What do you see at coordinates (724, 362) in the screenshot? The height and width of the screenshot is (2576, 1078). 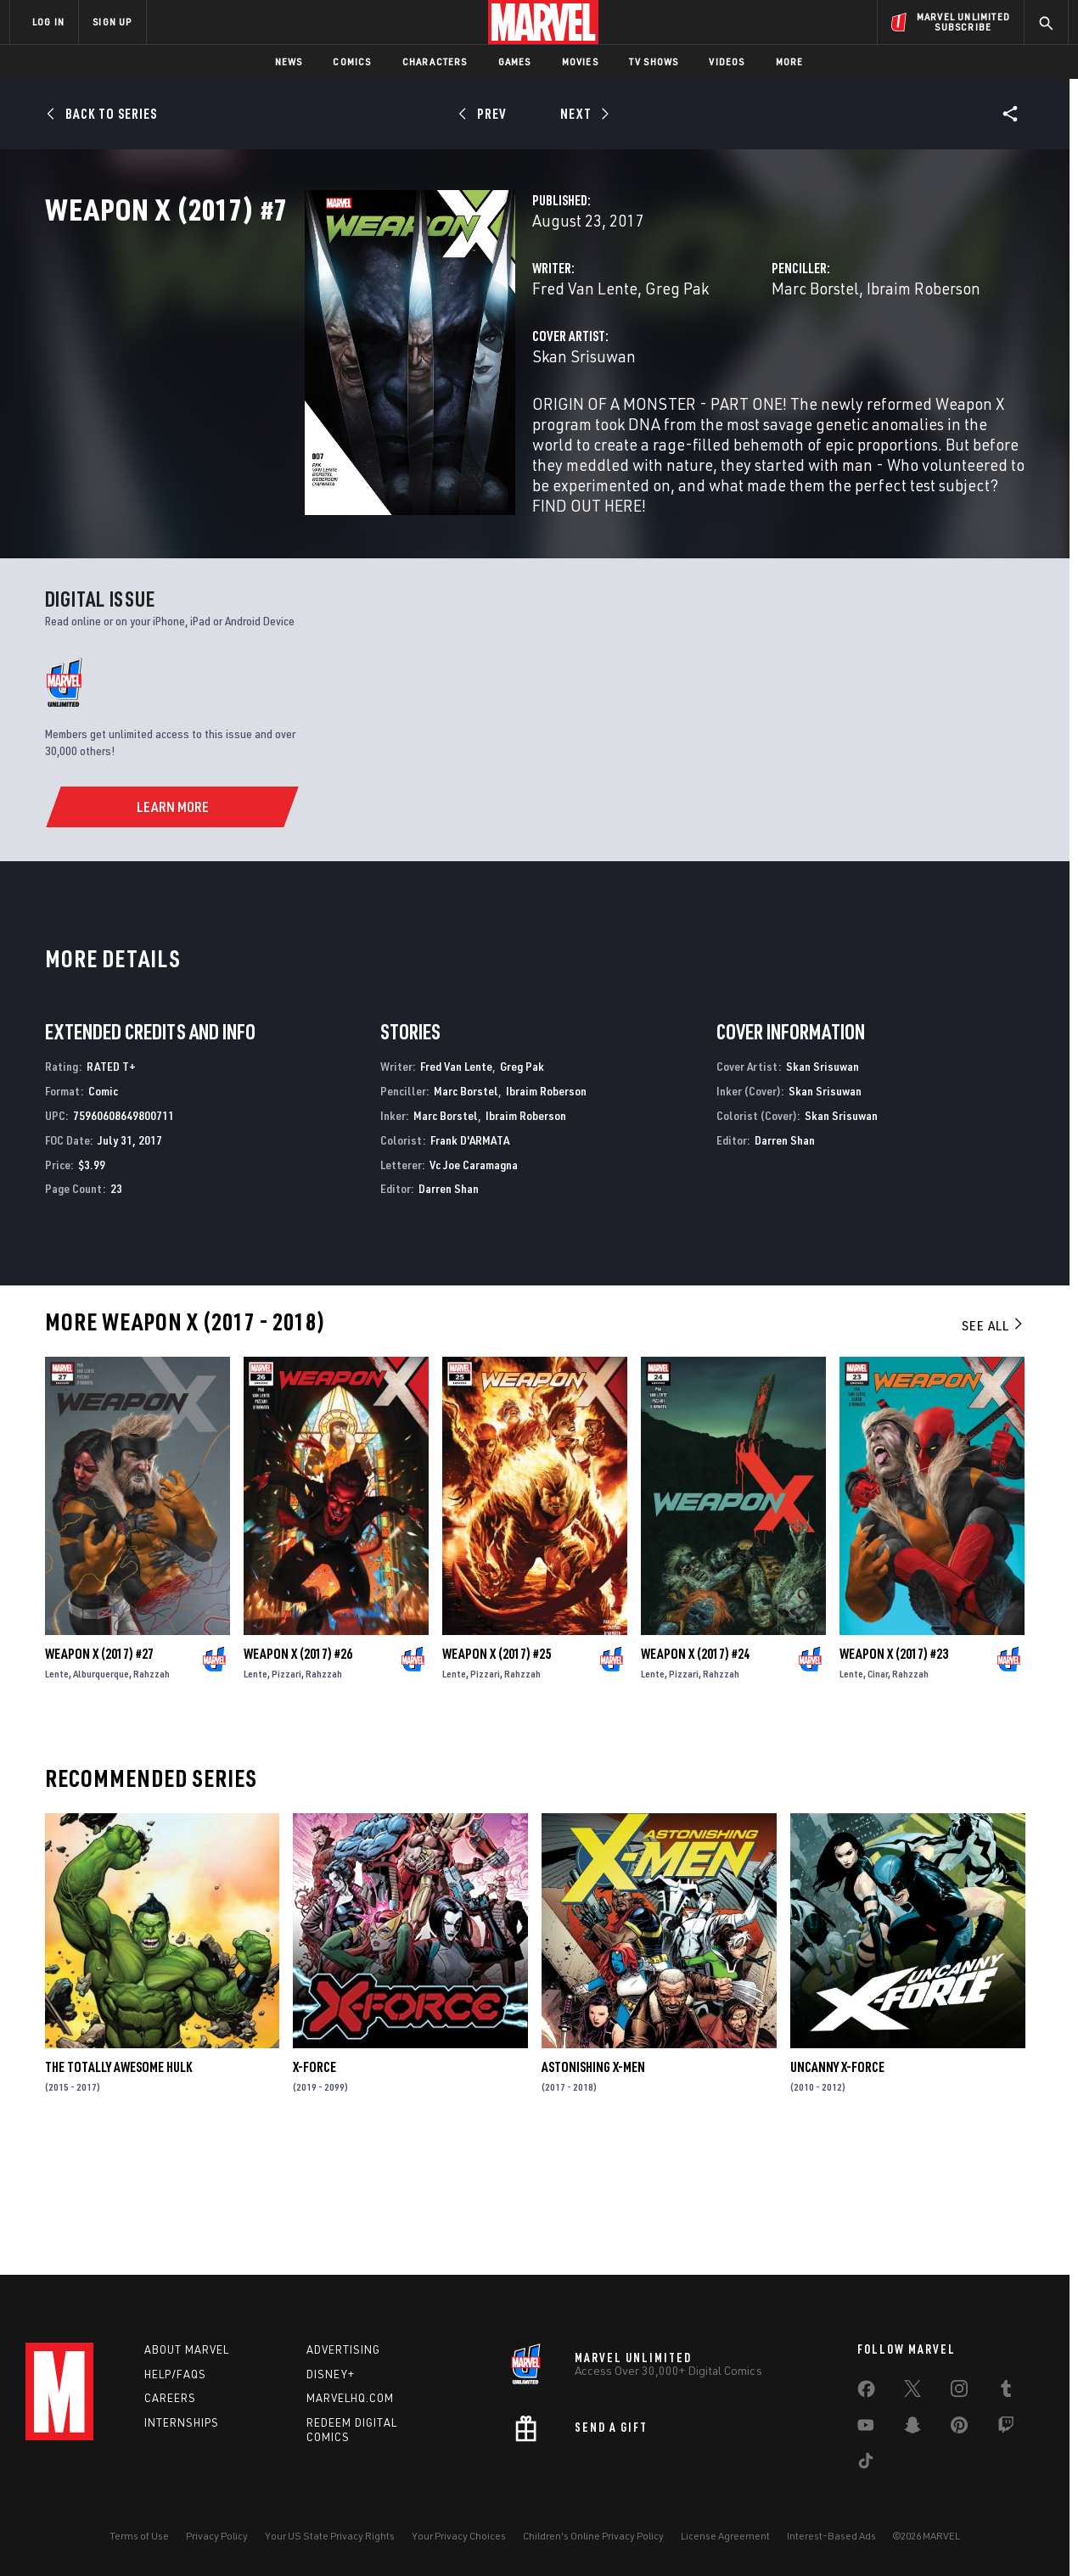 I see `Marc Borstel` at bounding box center [724, 362].